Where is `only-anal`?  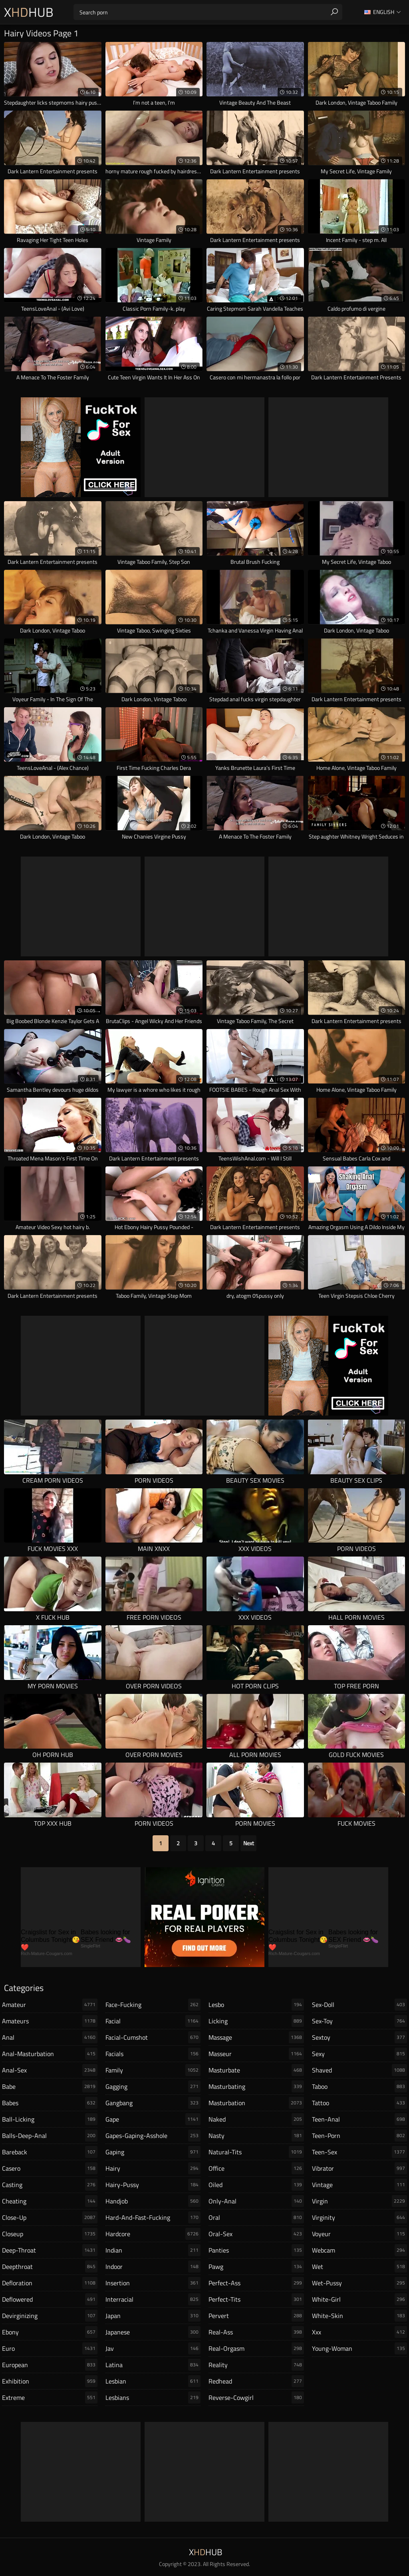 only-anal is located at coordinates (256, 2201).